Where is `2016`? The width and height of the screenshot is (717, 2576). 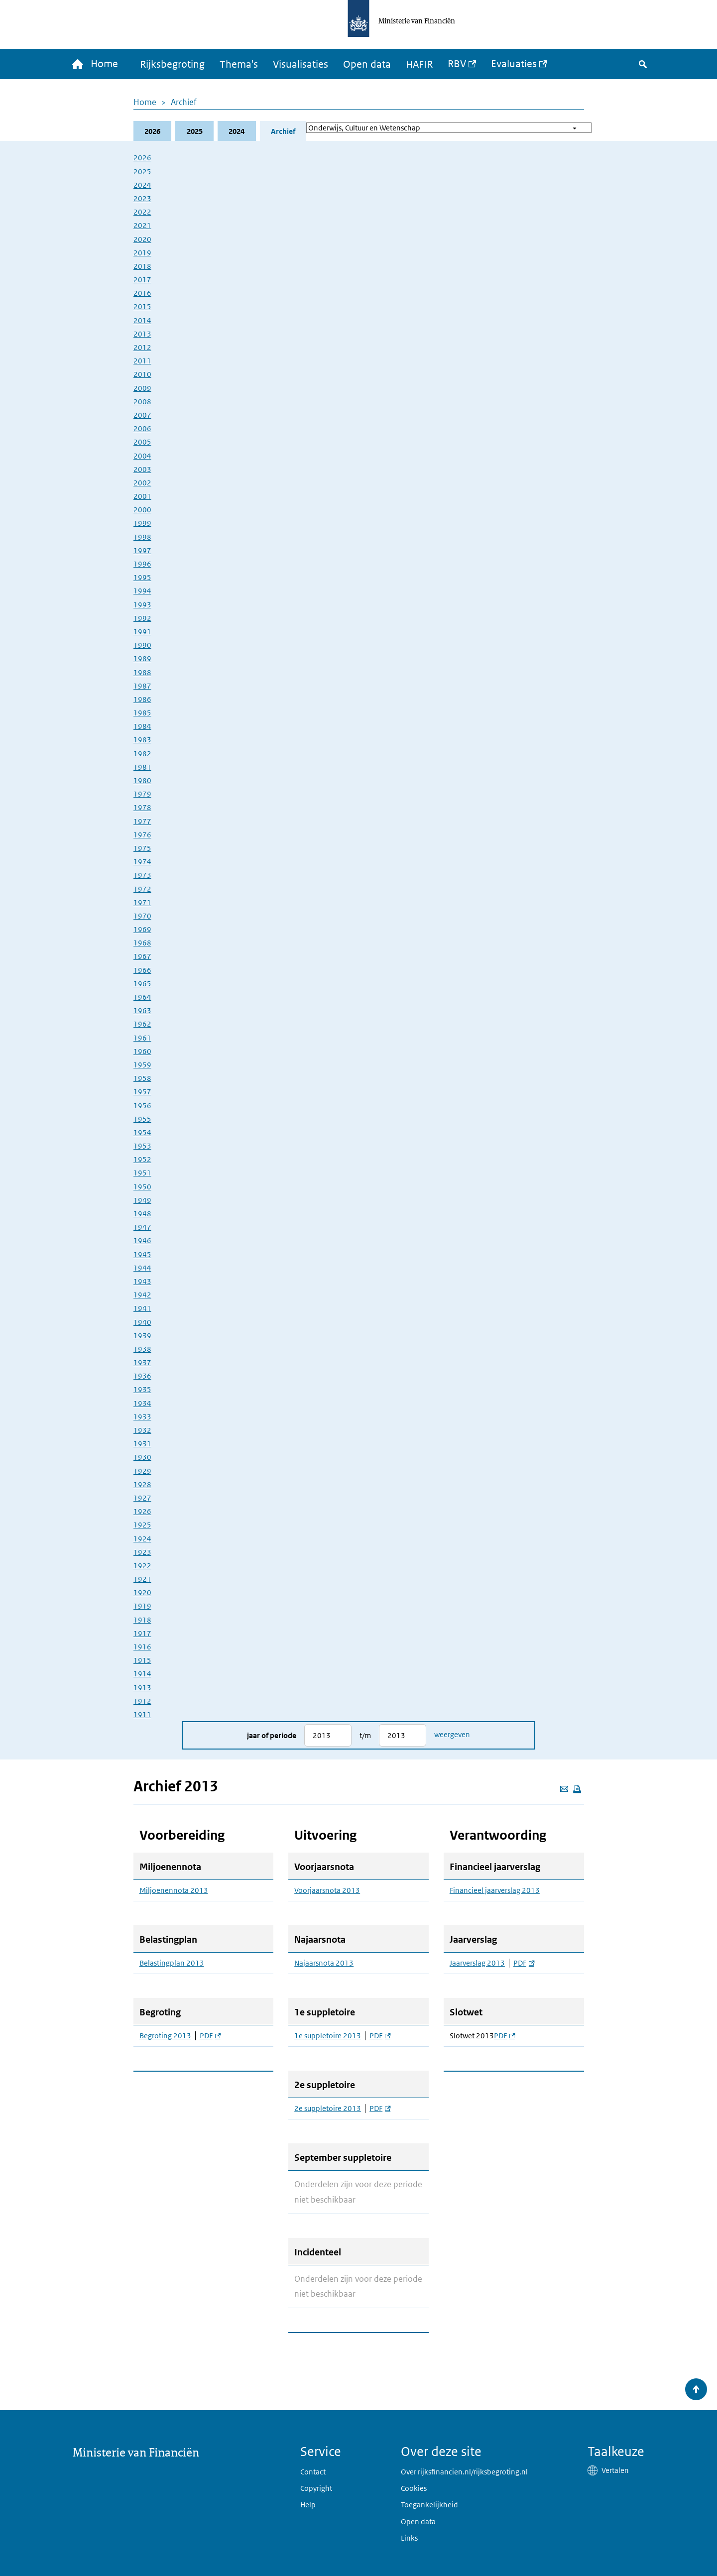
2016 is located at coordinates (142, 293).